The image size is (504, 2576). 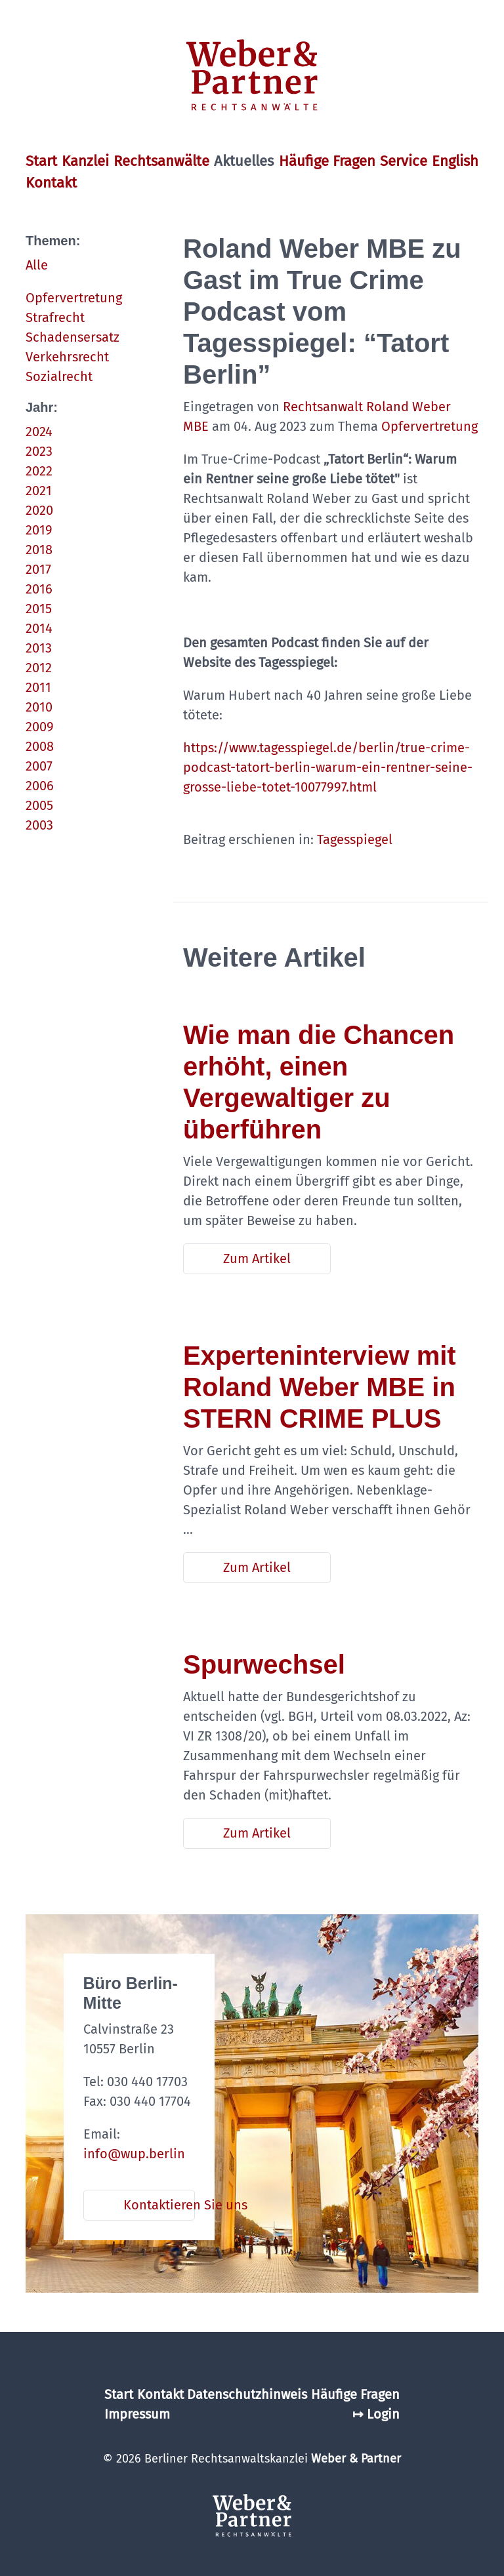 I want to click on 2023, so click(x=39, y=451).